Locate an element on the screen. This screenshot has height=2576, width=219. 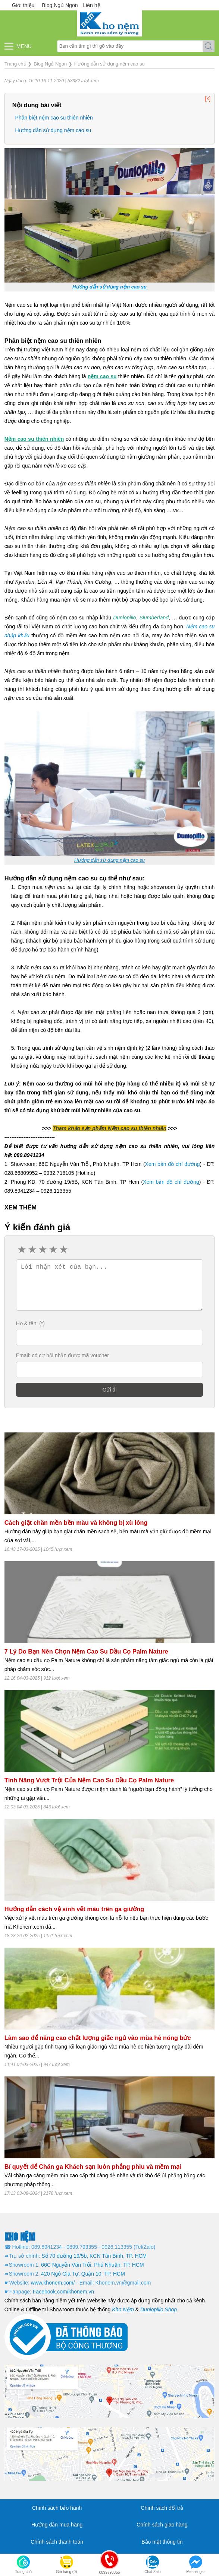
1 star is located at coordinates (21, 1249).